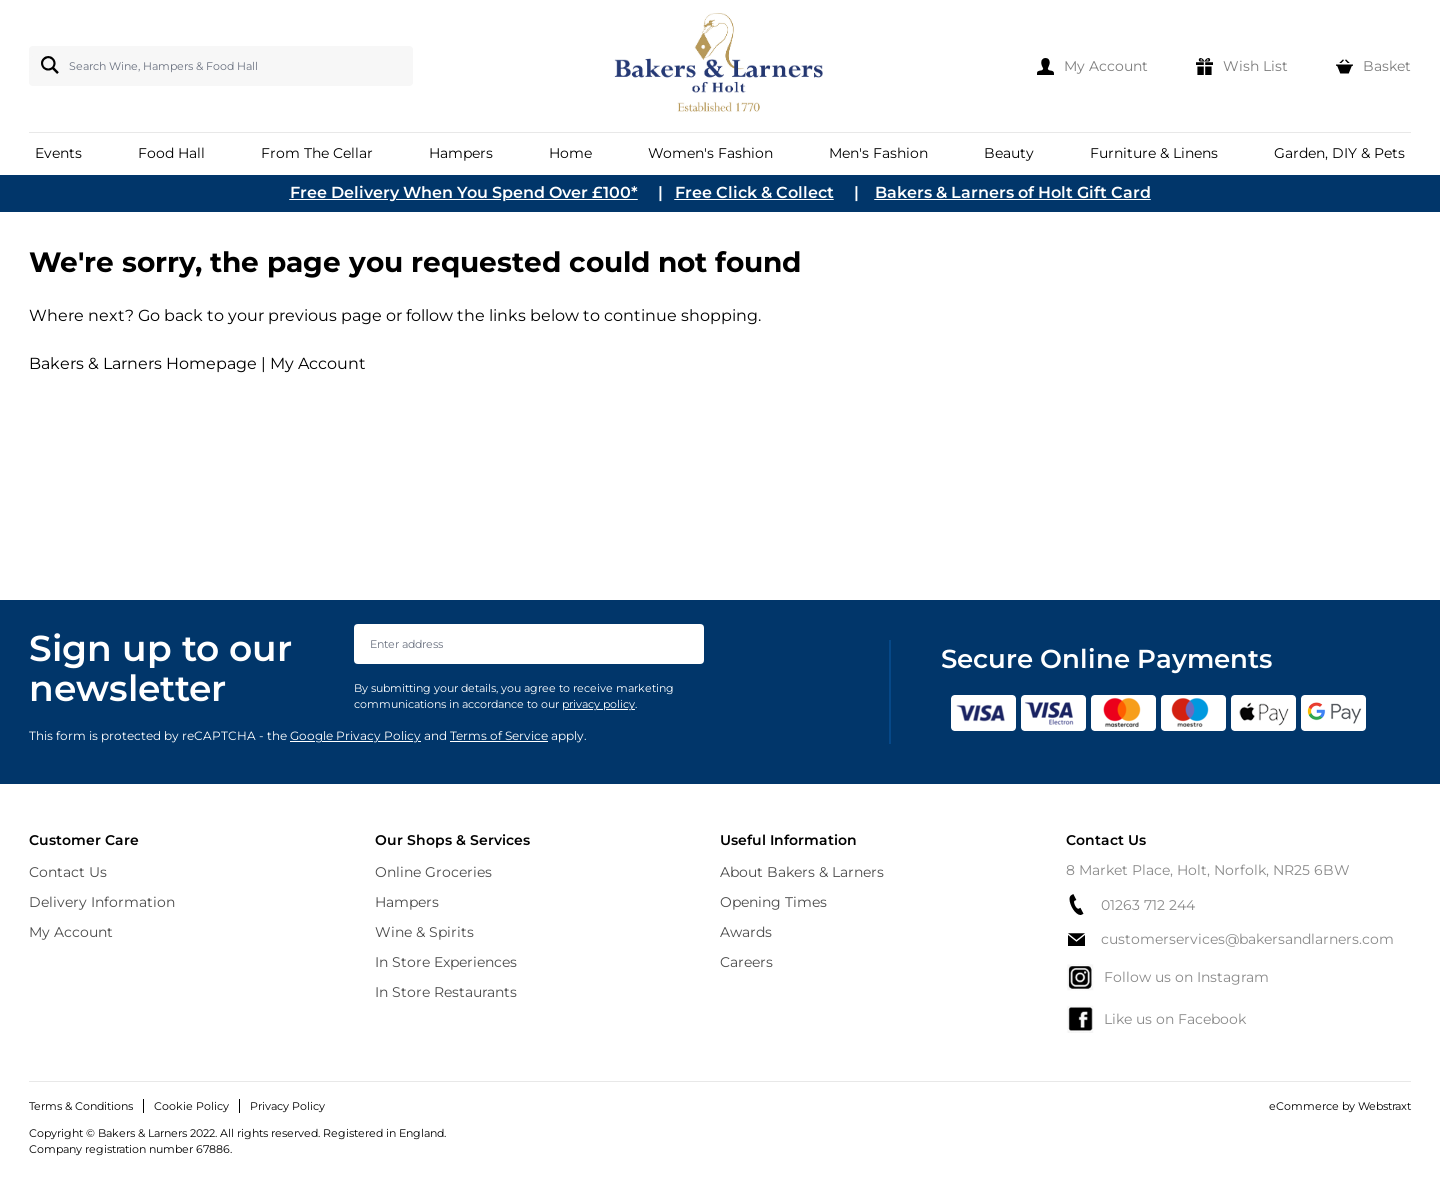 This screenshot has width=1440, height=1182. What do you see at coordinates (1092, 66) in the screenshot?
I see `[My Account]` at bounding box center [1092, 66].